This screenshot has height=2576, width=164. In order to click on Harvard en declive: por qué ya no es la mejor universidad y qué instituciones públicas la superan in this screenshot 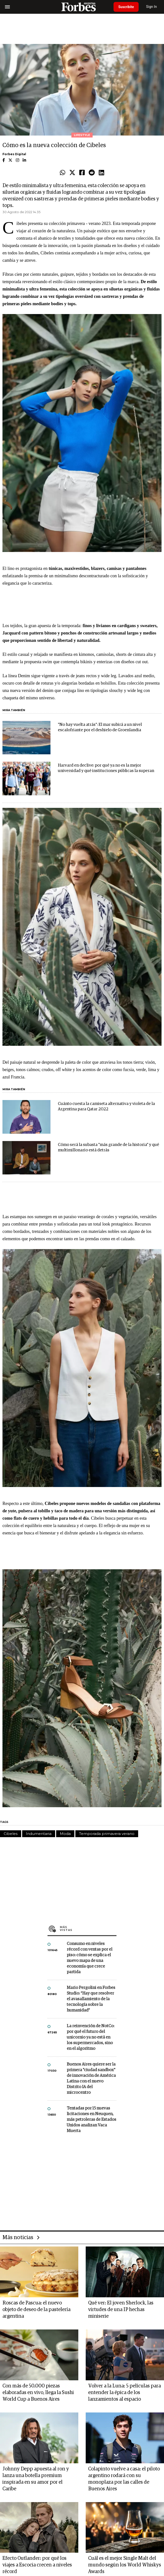, I will do `click(106, 768)`.